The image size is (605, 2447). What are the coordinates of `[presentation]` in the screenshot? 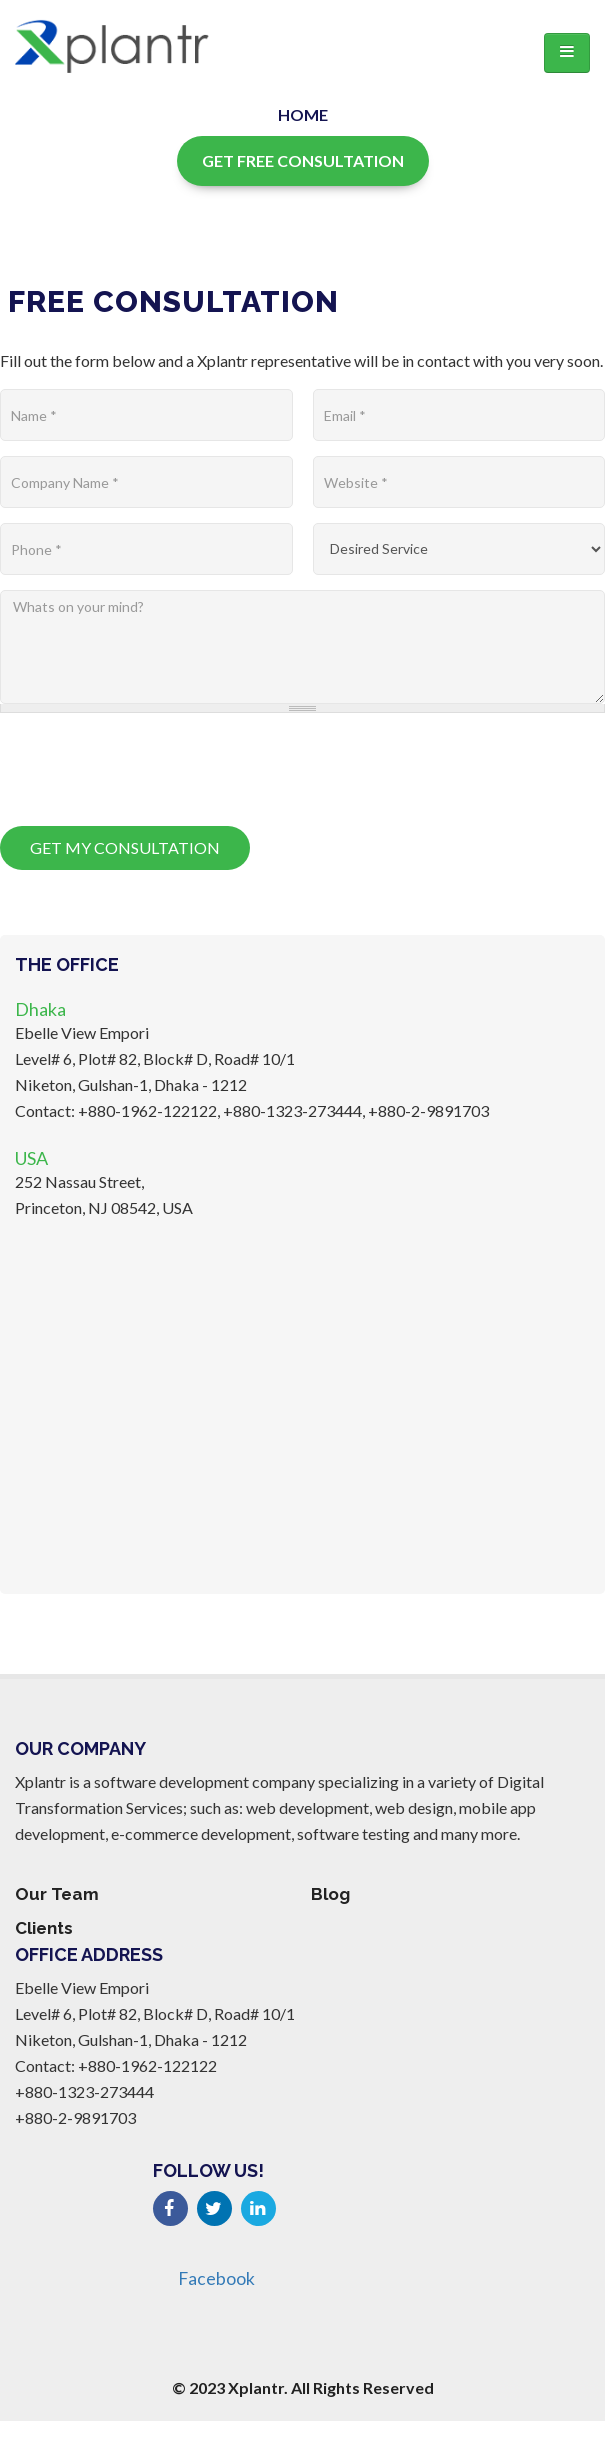 It's located at (152, 767).